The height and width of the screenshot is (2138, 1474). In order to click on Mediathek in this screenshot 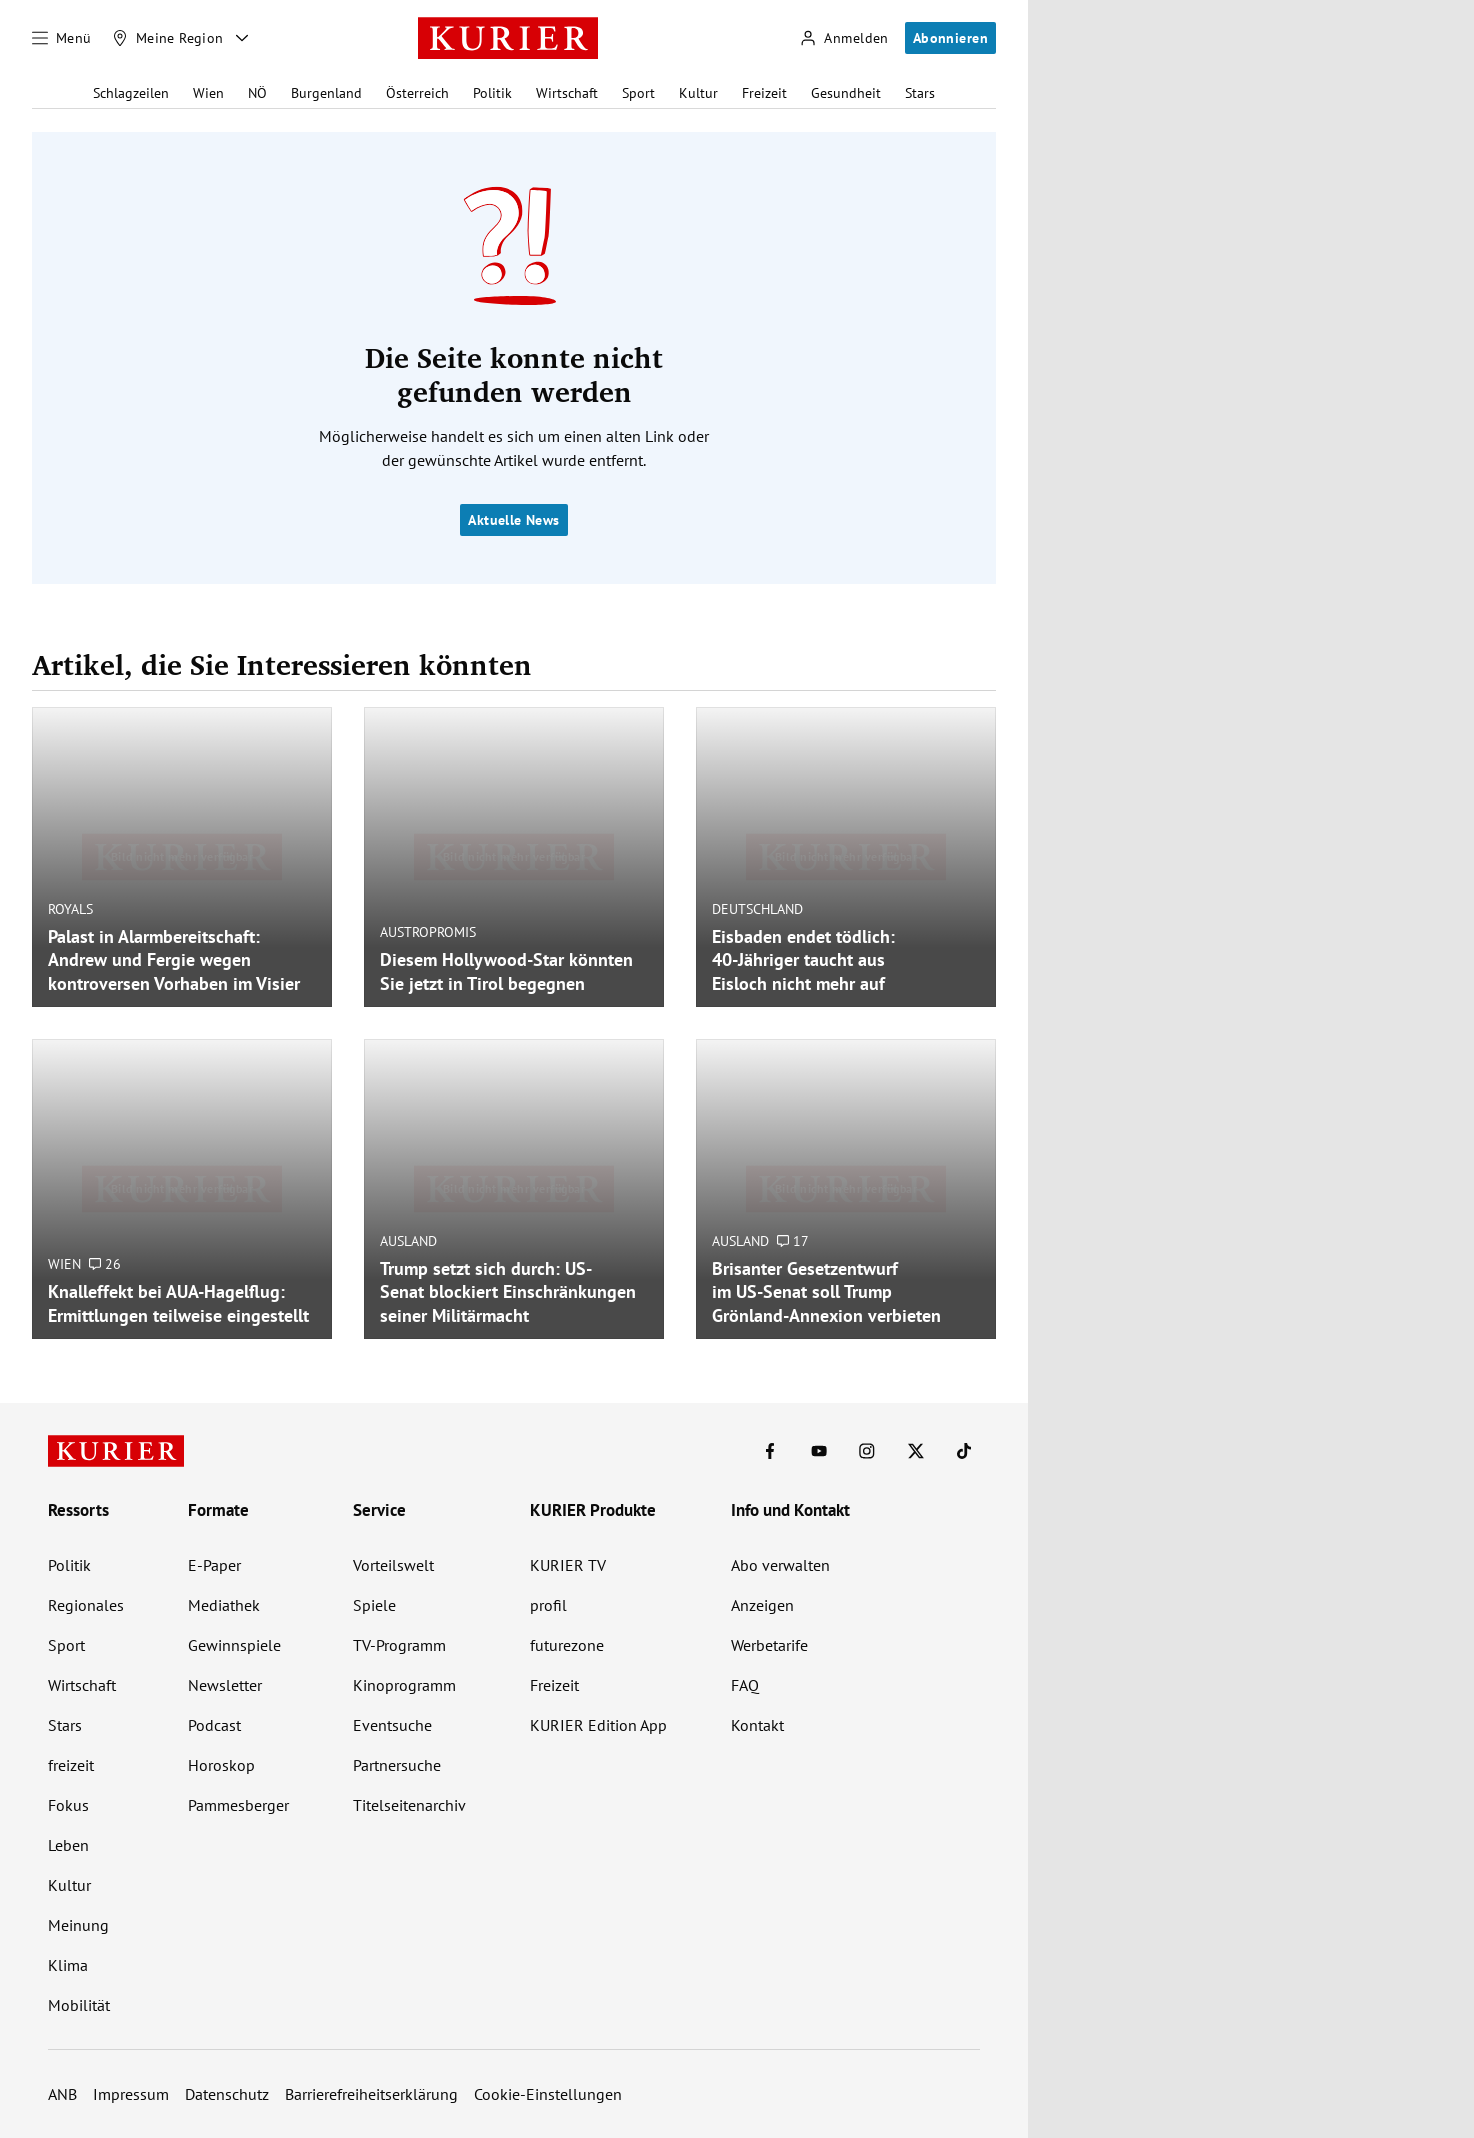, I will do `click(224, 1605)`.